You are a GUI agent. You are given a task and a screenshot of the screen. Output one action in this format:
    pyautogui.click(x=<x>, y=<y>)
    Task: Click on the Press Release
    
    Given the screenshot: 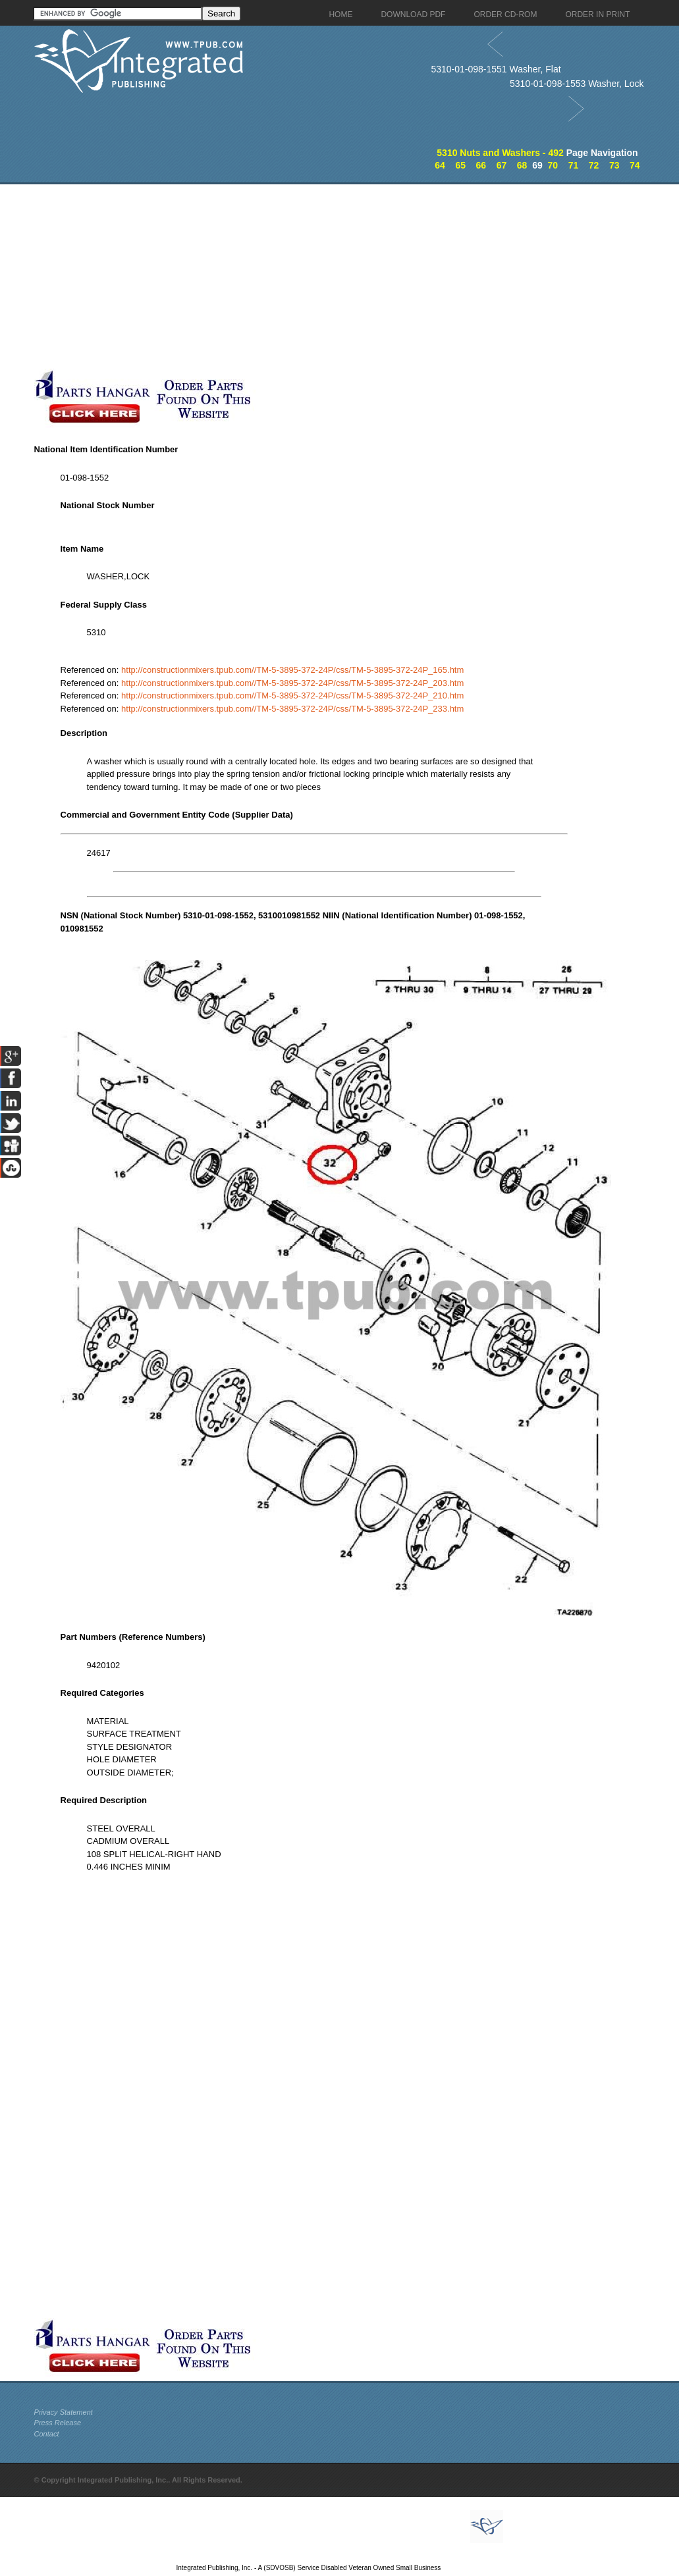 What is the action you would take?
    pyautogui.click(x=58, y=2423)
    